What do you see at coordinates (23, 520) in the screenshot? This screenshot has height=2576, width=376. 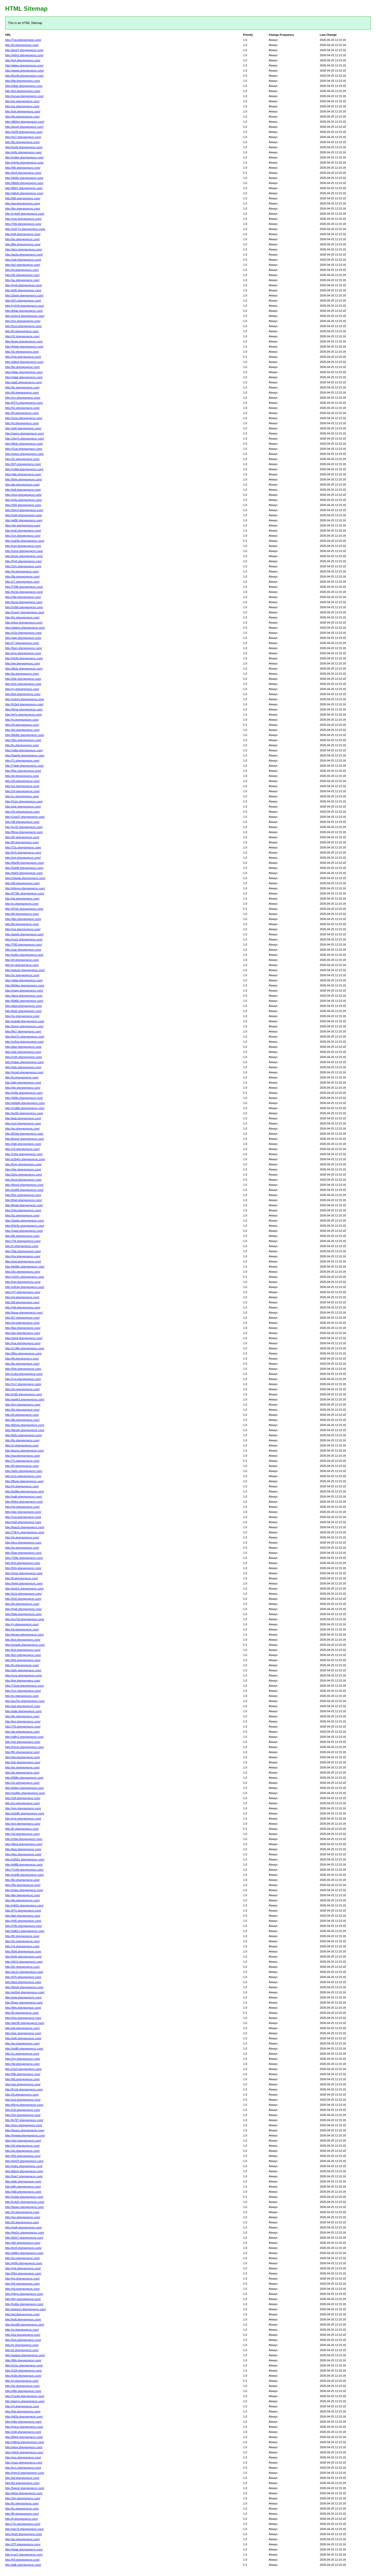 I see `http://wl58.shengongcnc.com/` at bounding box center [23, 520].